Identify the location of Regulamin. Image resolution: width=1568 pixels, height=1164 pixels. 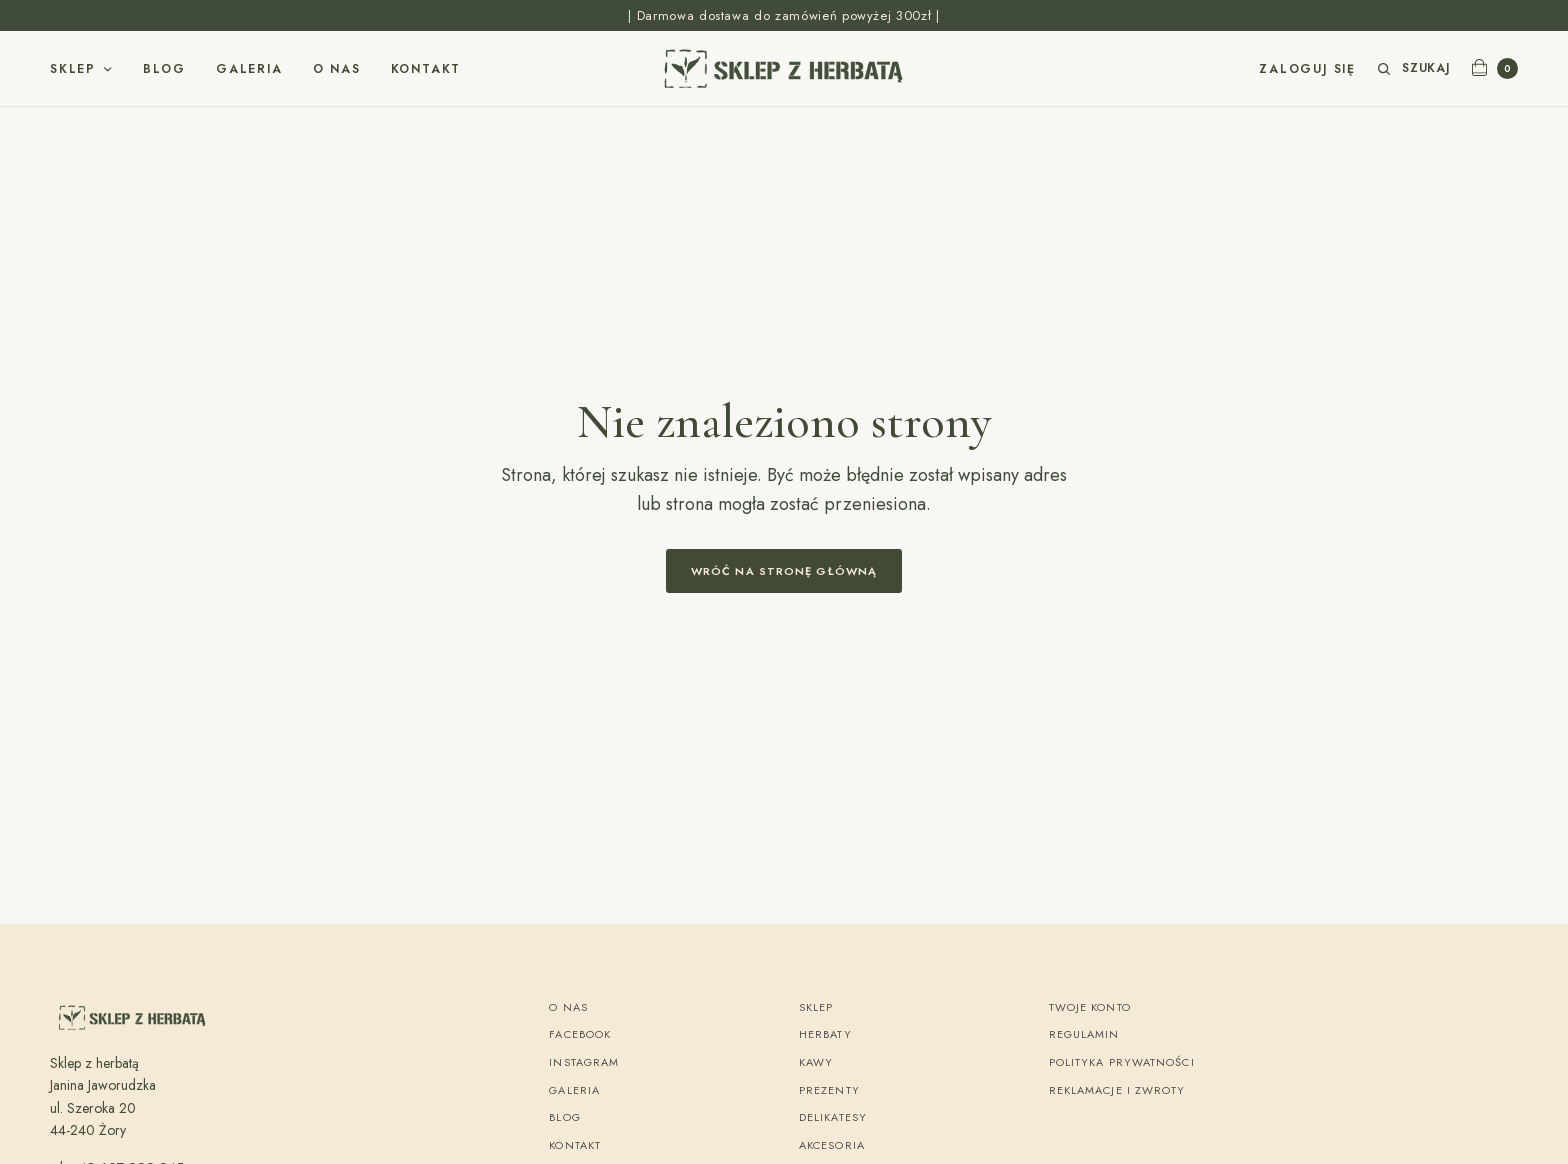
(1084, 1034).